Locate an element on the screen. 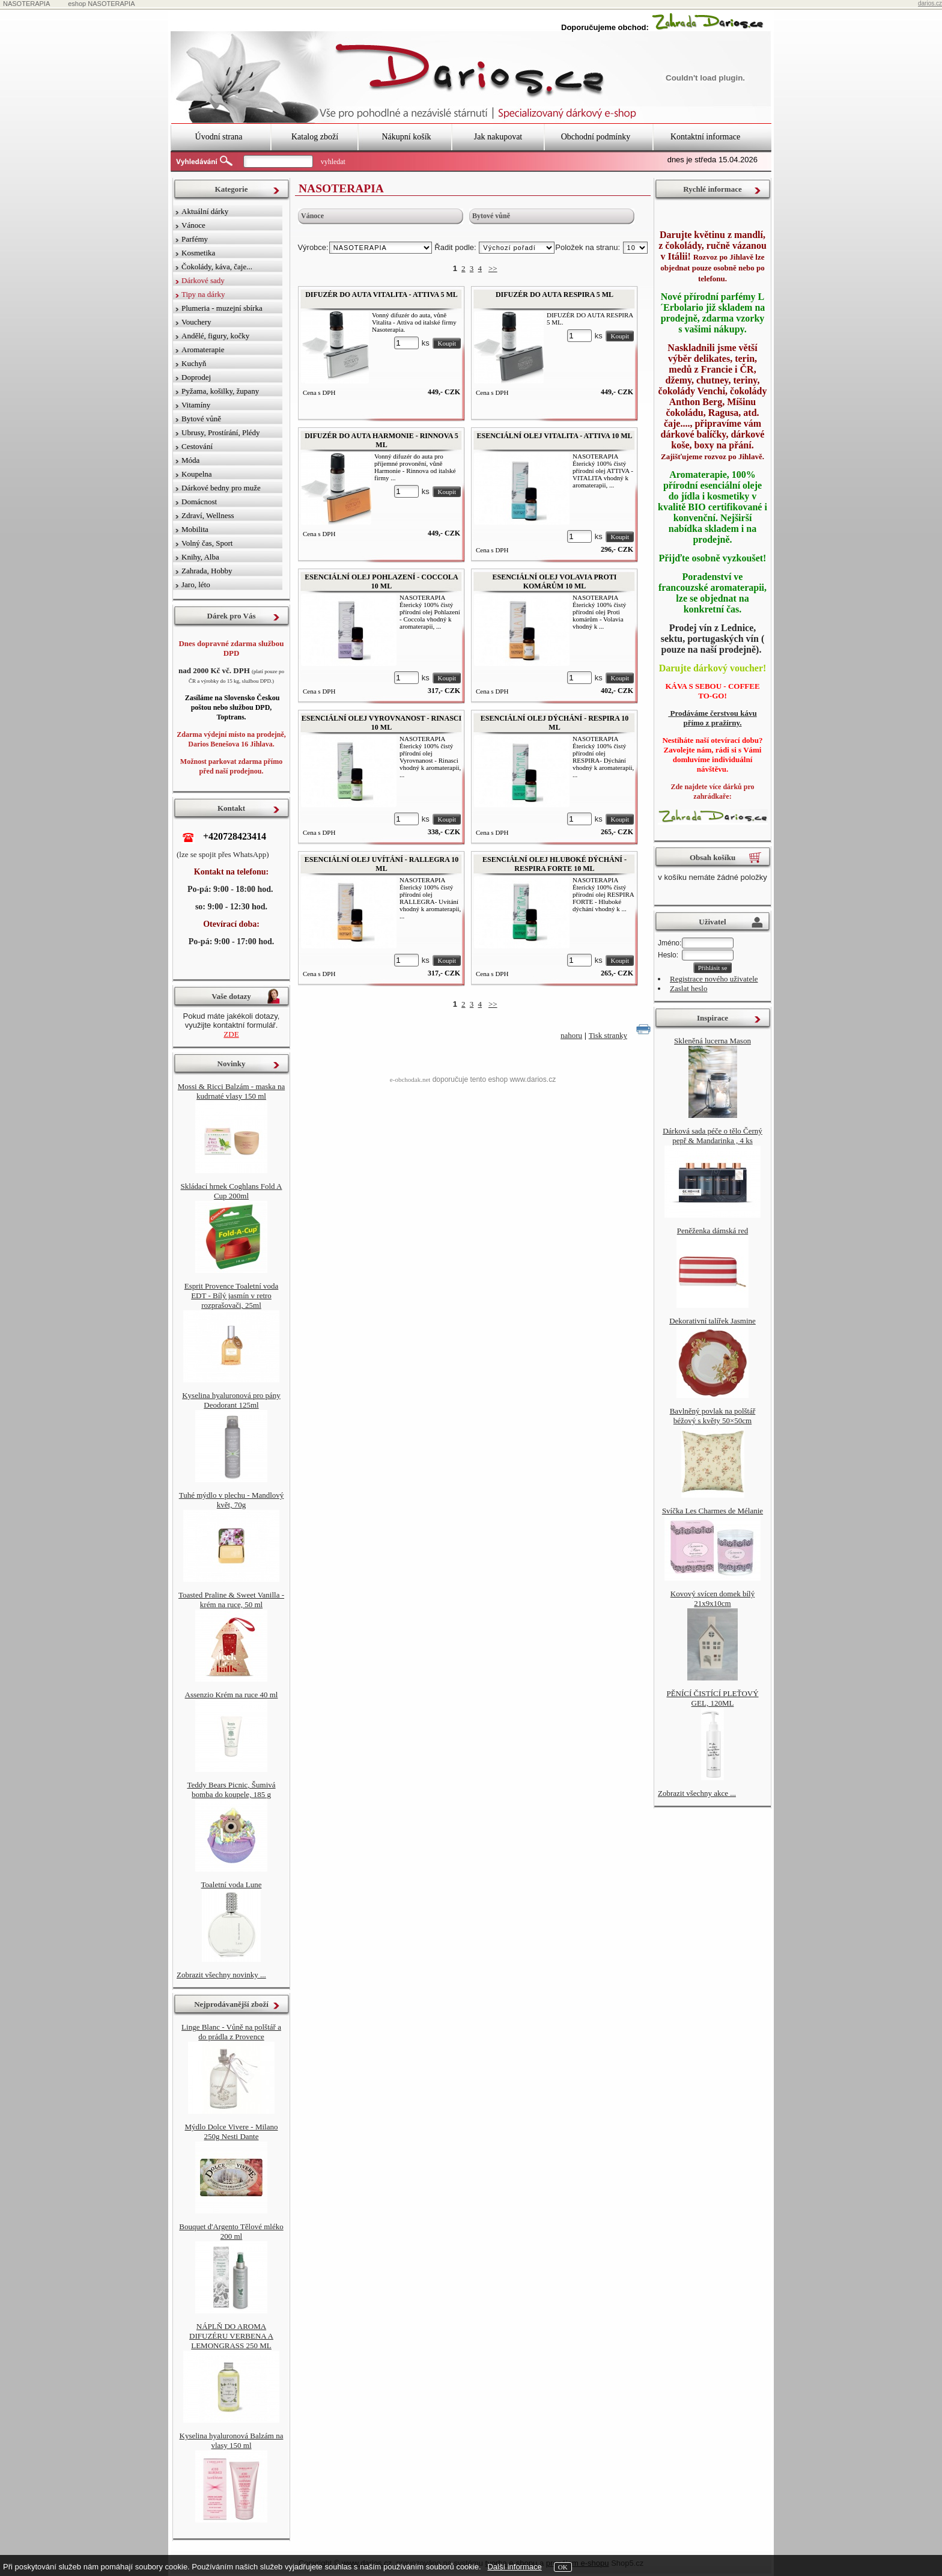  Peněženka dámská red is located at coordinates (712, 1230).